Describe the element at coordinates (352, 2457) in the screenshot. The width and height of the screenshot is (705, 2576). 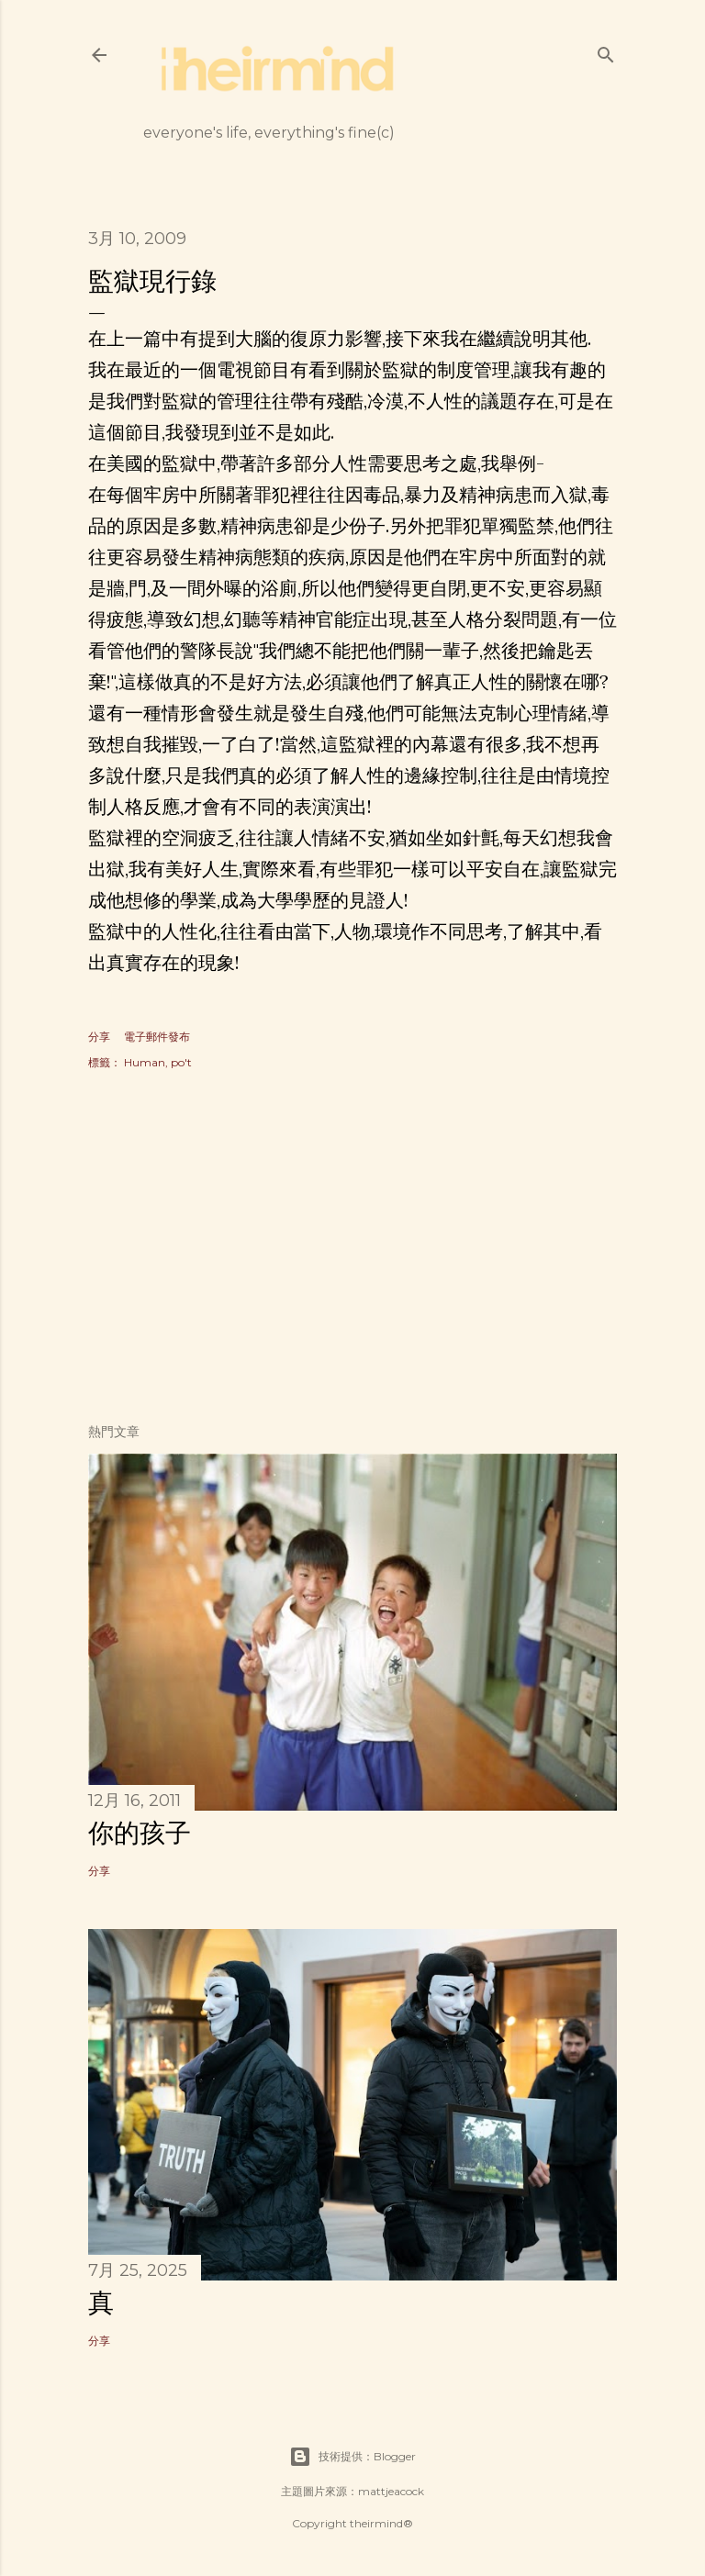
I see `技術提供：Blogger` at that location.